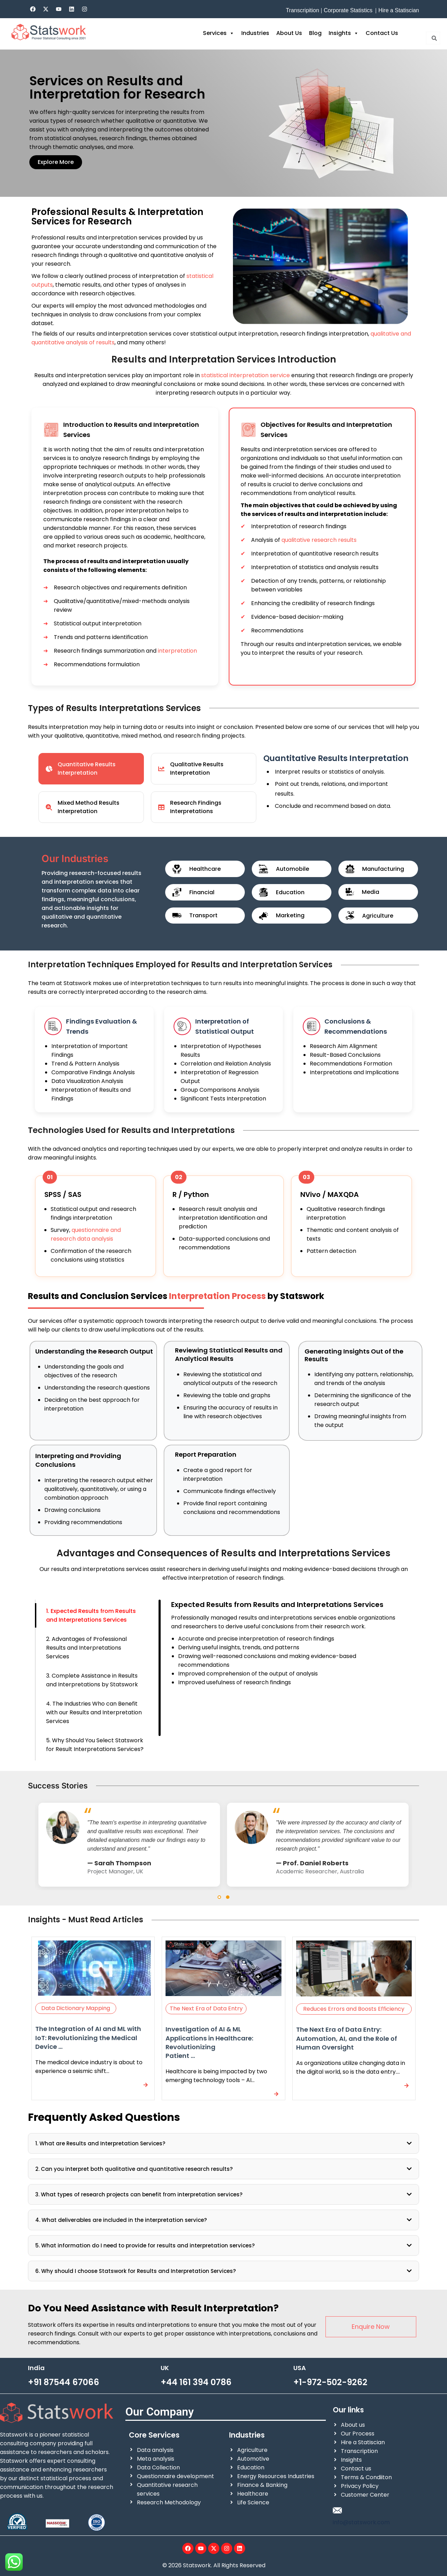 The image size is (447, 2576). What do you see at coordinates (315, 33) in the screenshot?
I see `Blog` at bounding box center [315, 33].